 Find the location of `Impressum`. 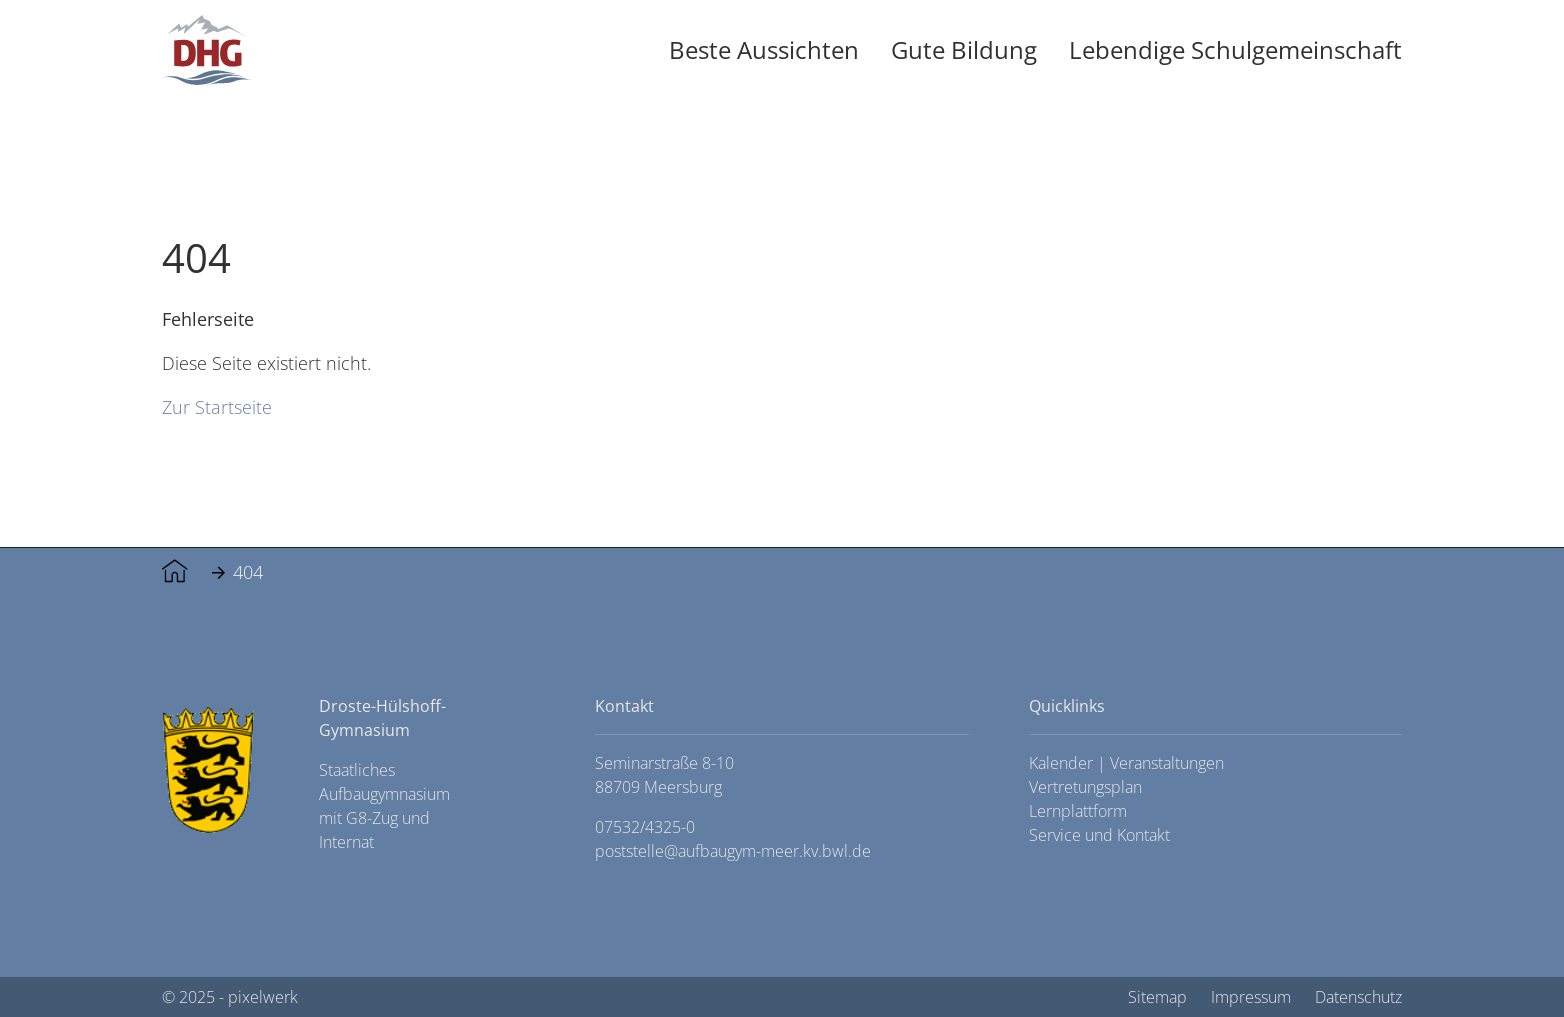

Impressum is located at coordinates (1251, 997).